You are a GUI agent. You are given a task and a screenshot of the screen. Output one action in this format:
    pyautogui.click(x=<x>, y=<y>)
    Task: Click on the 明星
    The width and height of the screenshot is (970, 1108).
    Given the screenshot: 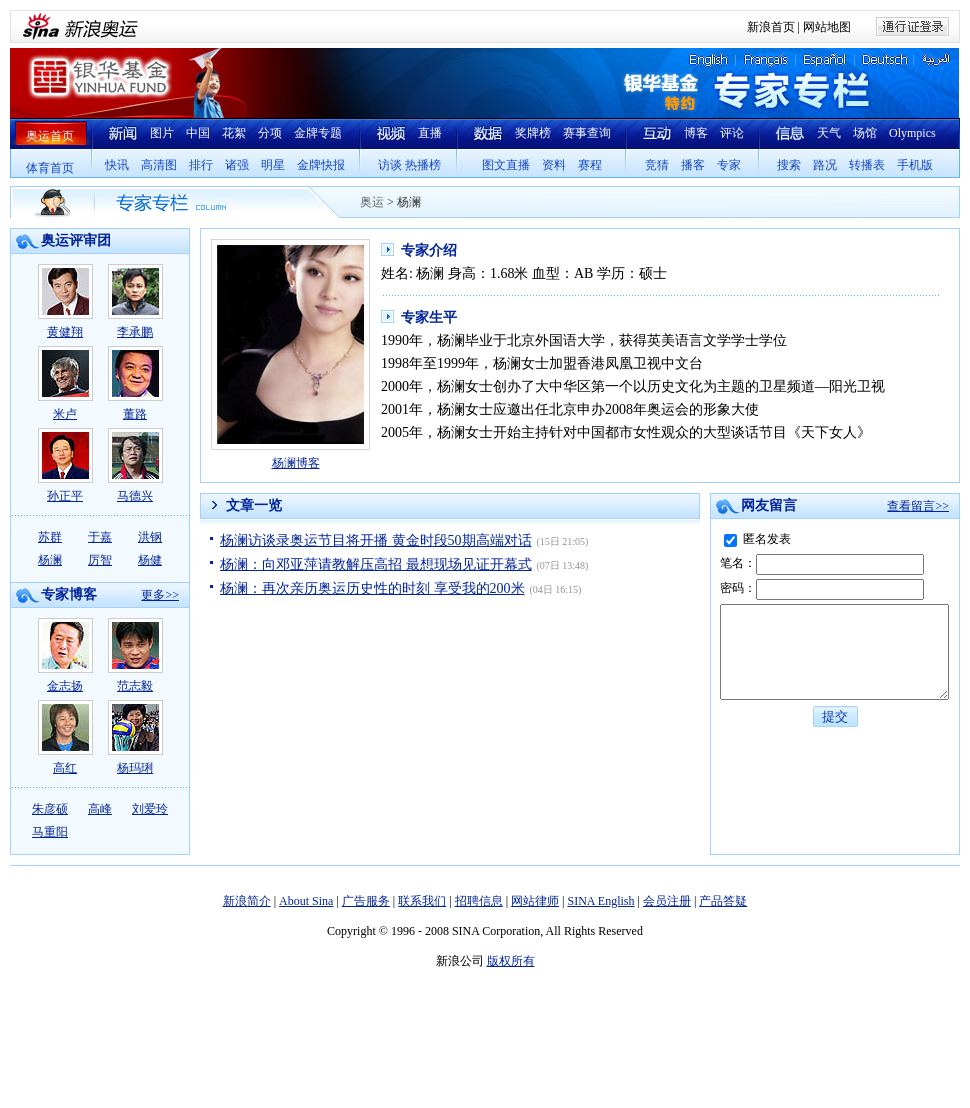 What is the action you would take?
    pyautogui.click(x=273, y=165)
    